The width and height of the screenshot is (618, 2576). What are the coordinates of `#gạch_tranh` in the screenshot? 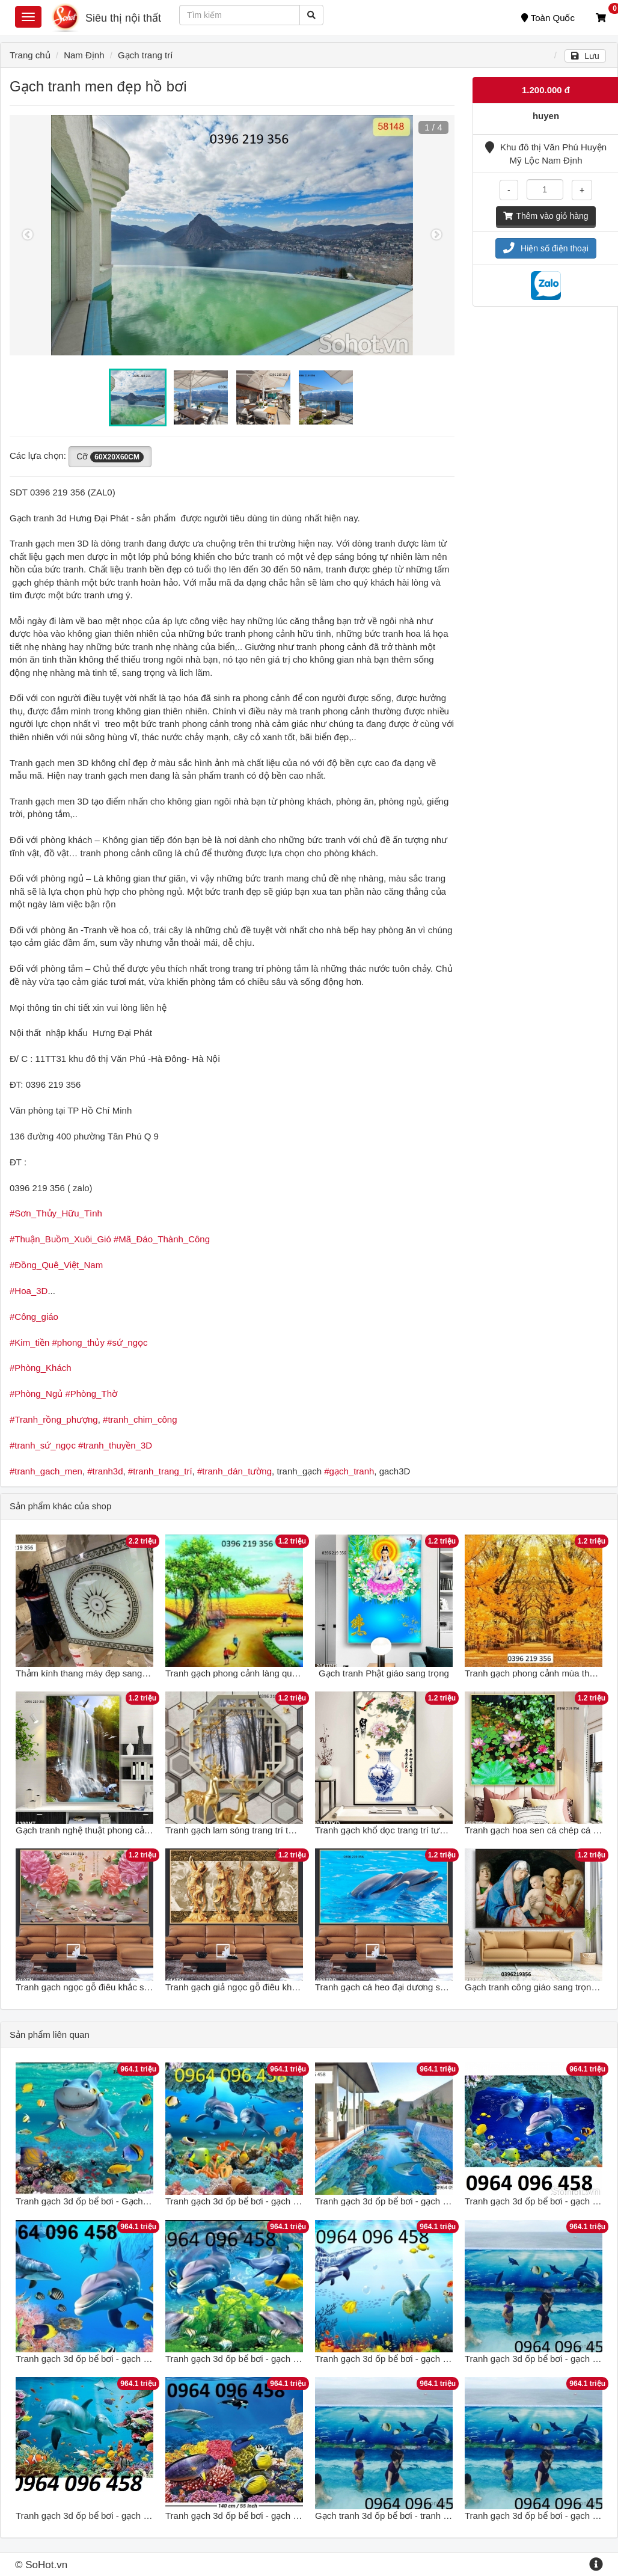 It's located at (349, 1471).